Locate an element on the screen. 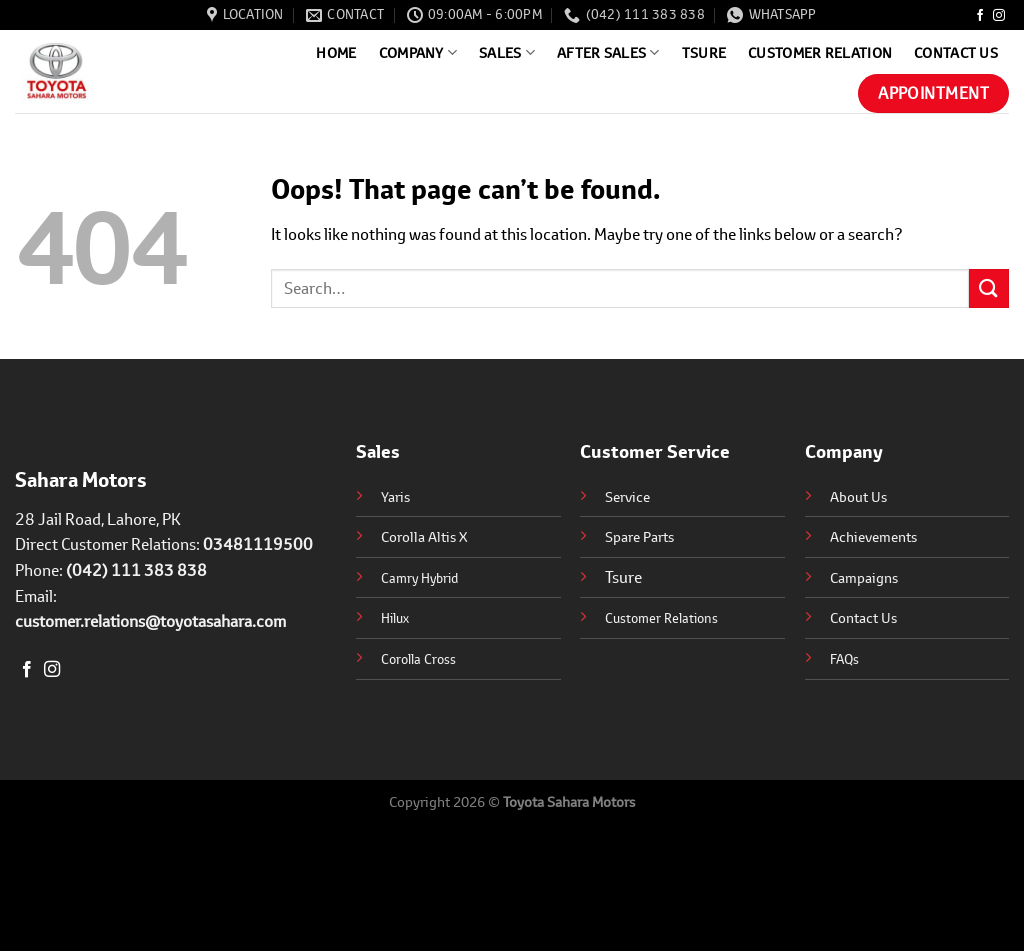 The width and height of the screenshot is (1024, 951). Customer Relation is located at coordinates (820, 52).